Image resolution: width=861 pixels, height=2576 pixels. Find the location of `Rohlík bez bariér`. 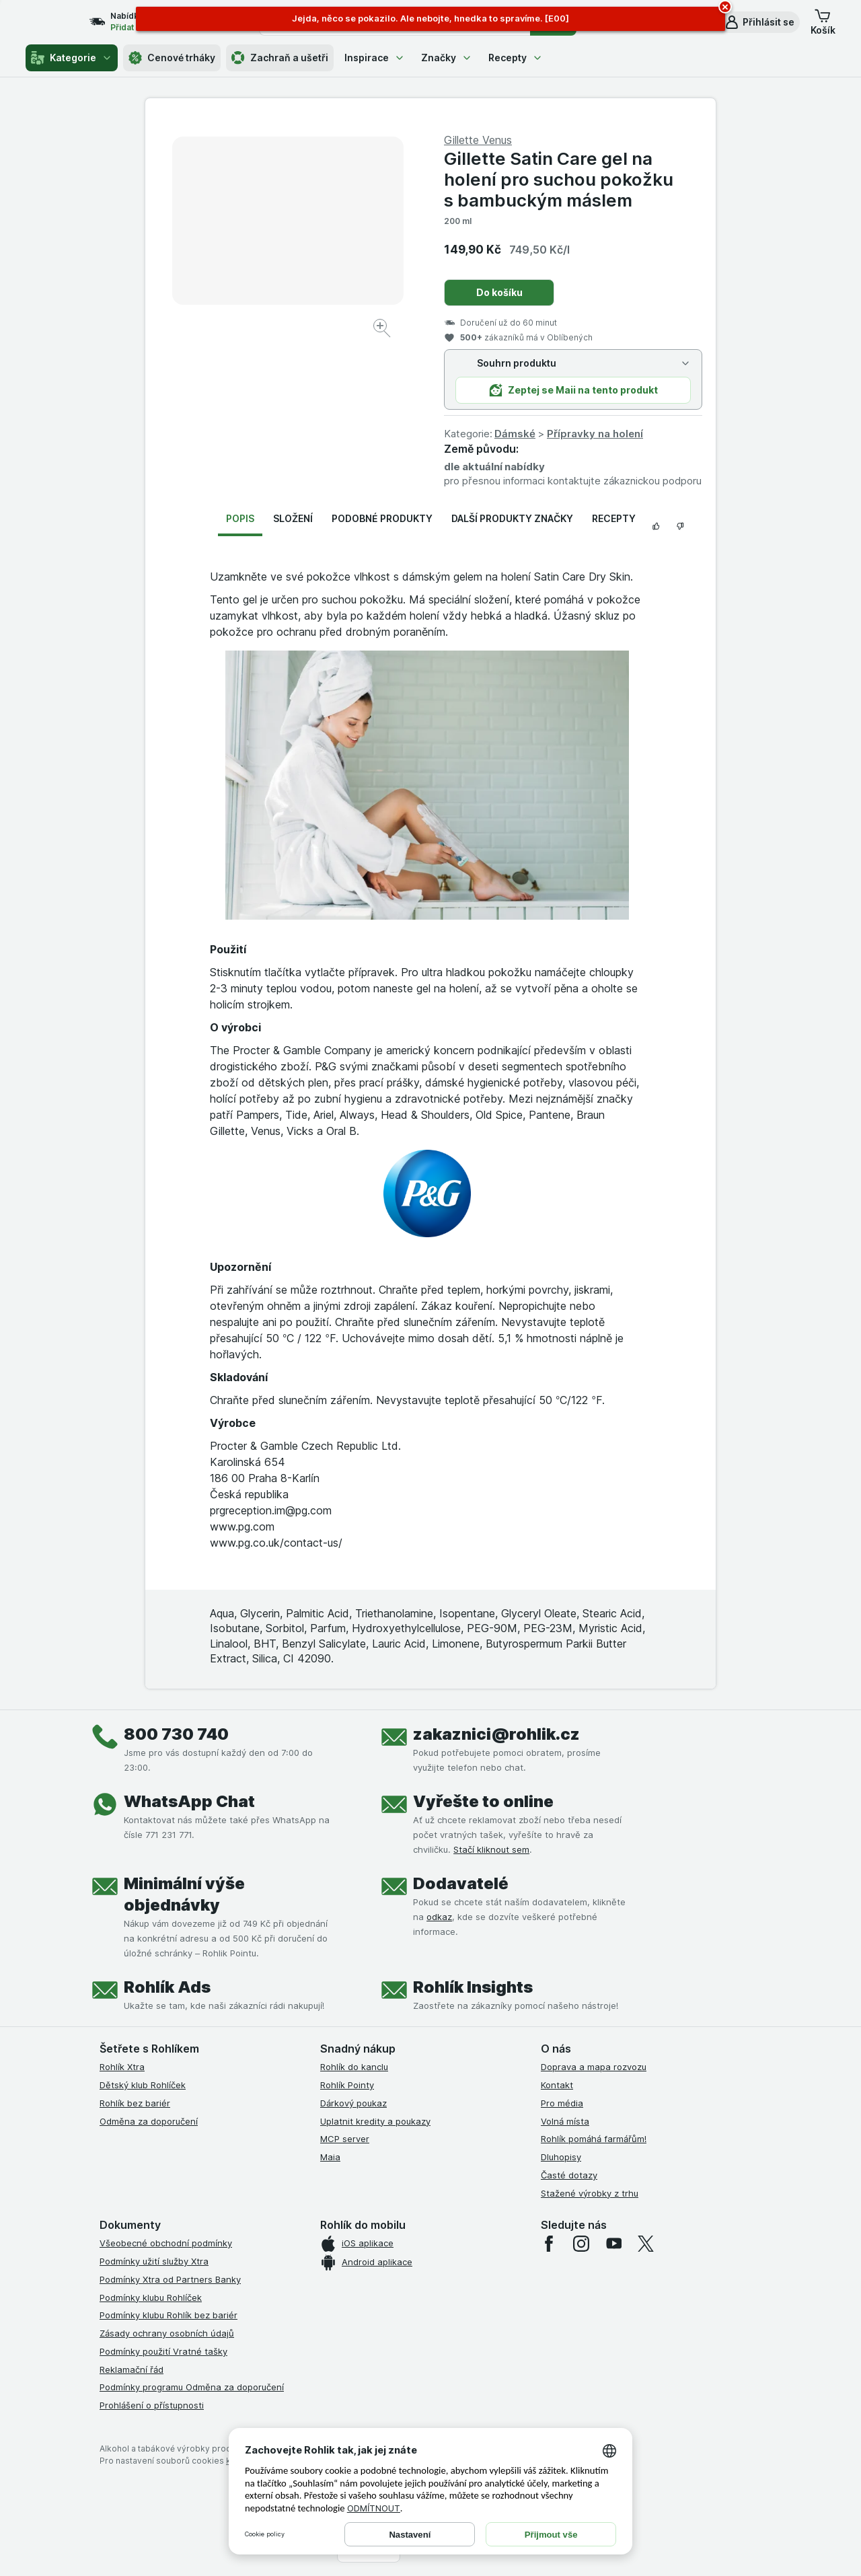

Rohlík bez bariér is located at coordinates (135, 2103).